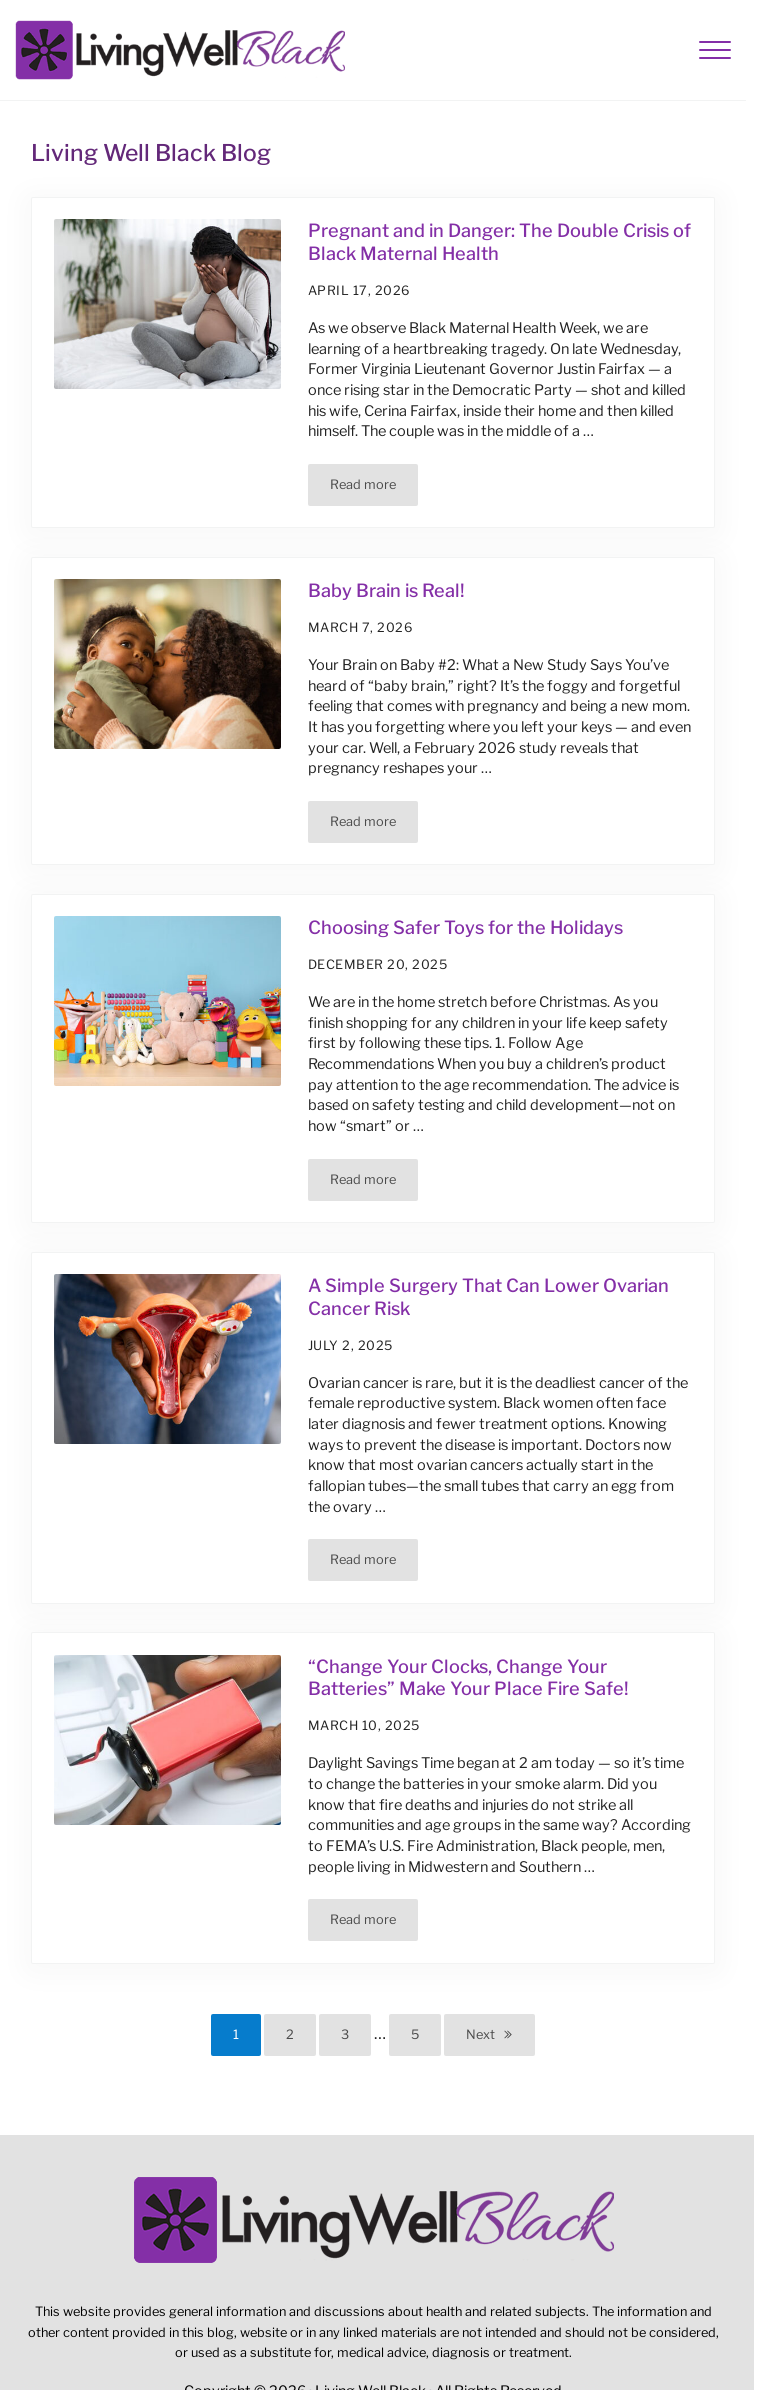 The width and height of the screenshot is (761, 2390). I want to click on Choosing Safer Toys for the Holidays, so click(465, 927).